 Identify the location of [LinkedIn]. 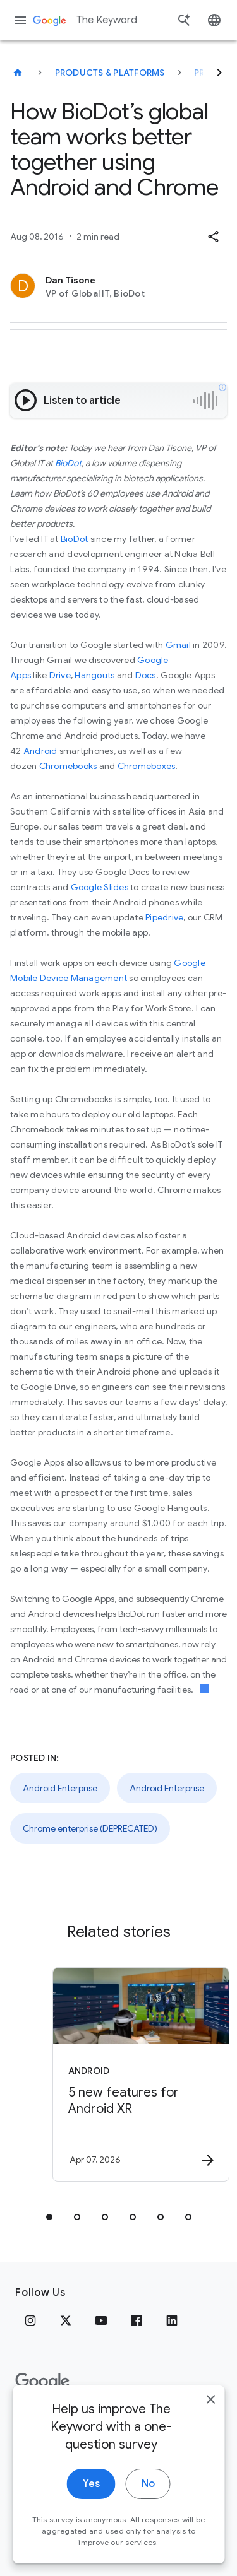
(172, 2320).